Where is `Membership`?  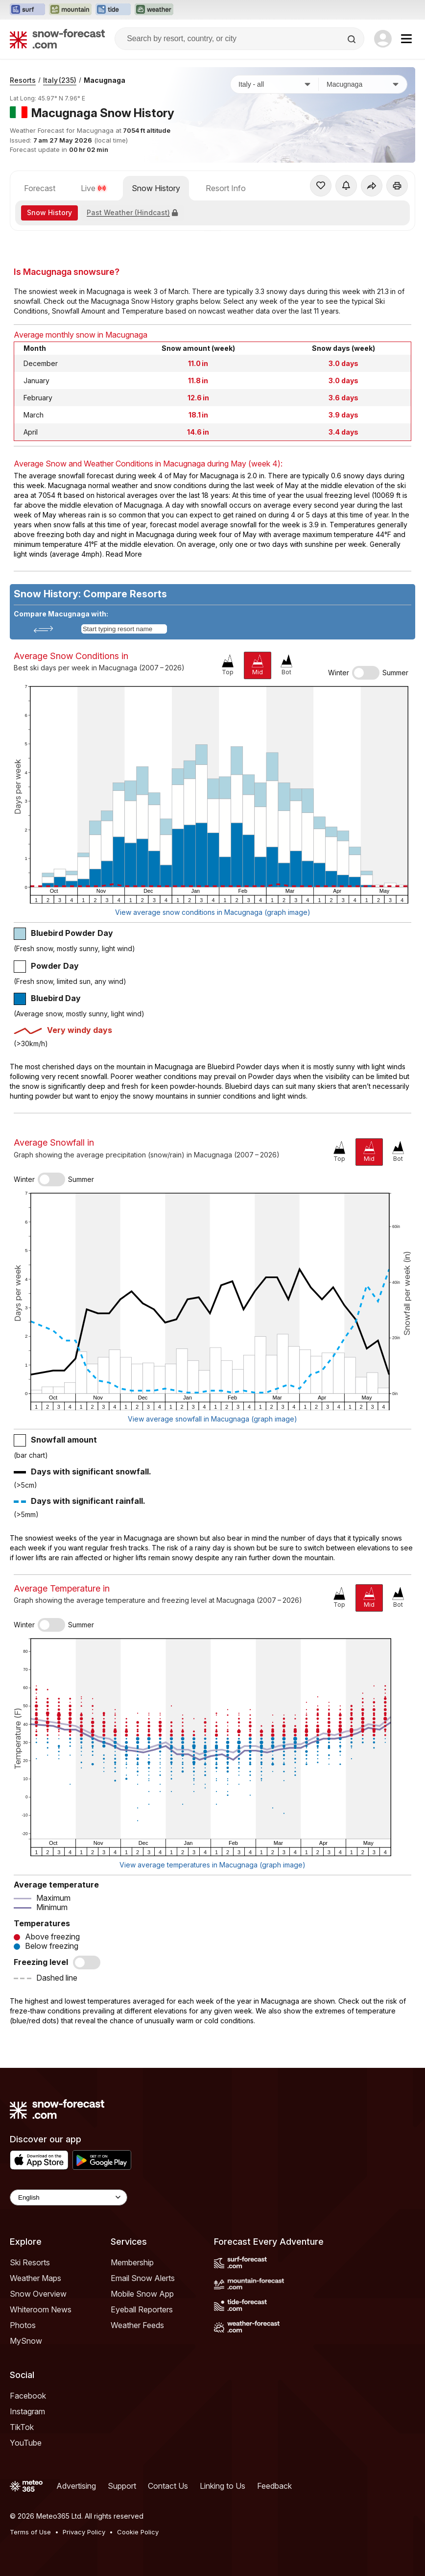 Membership is located at coordinates (132, 2262).